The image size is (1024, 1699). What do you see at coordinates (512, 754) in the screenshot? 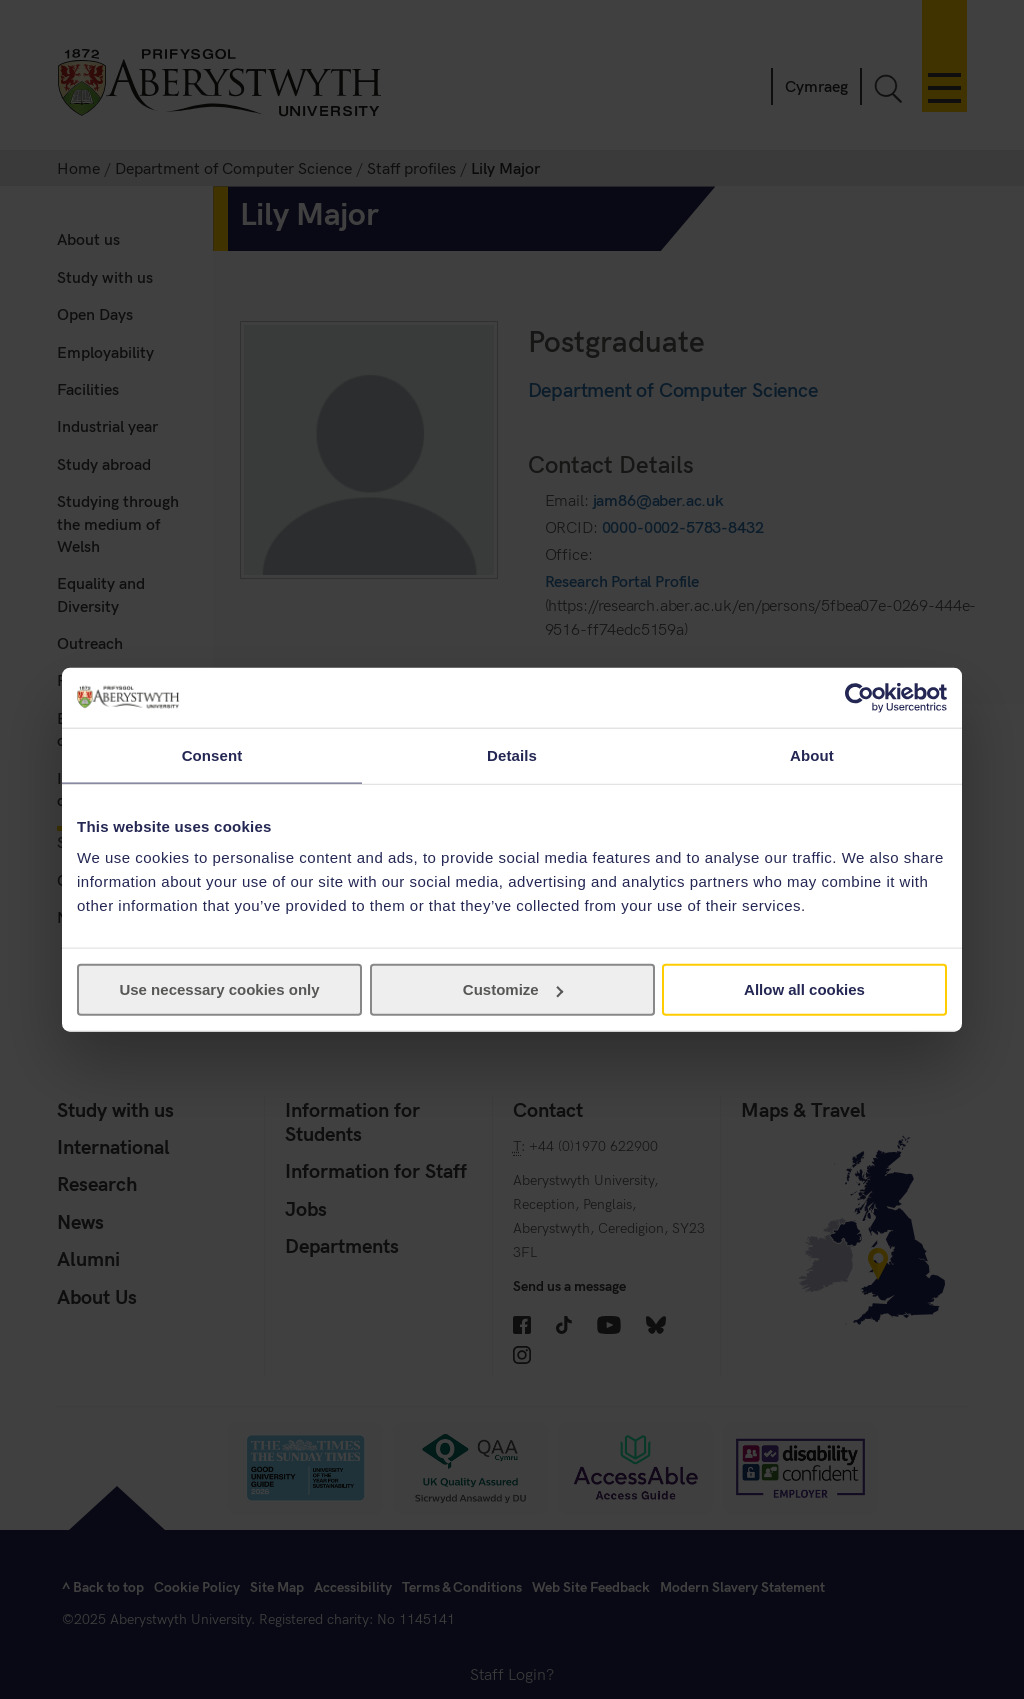
I see `Details [tab]` at bounding box center [512, 754].